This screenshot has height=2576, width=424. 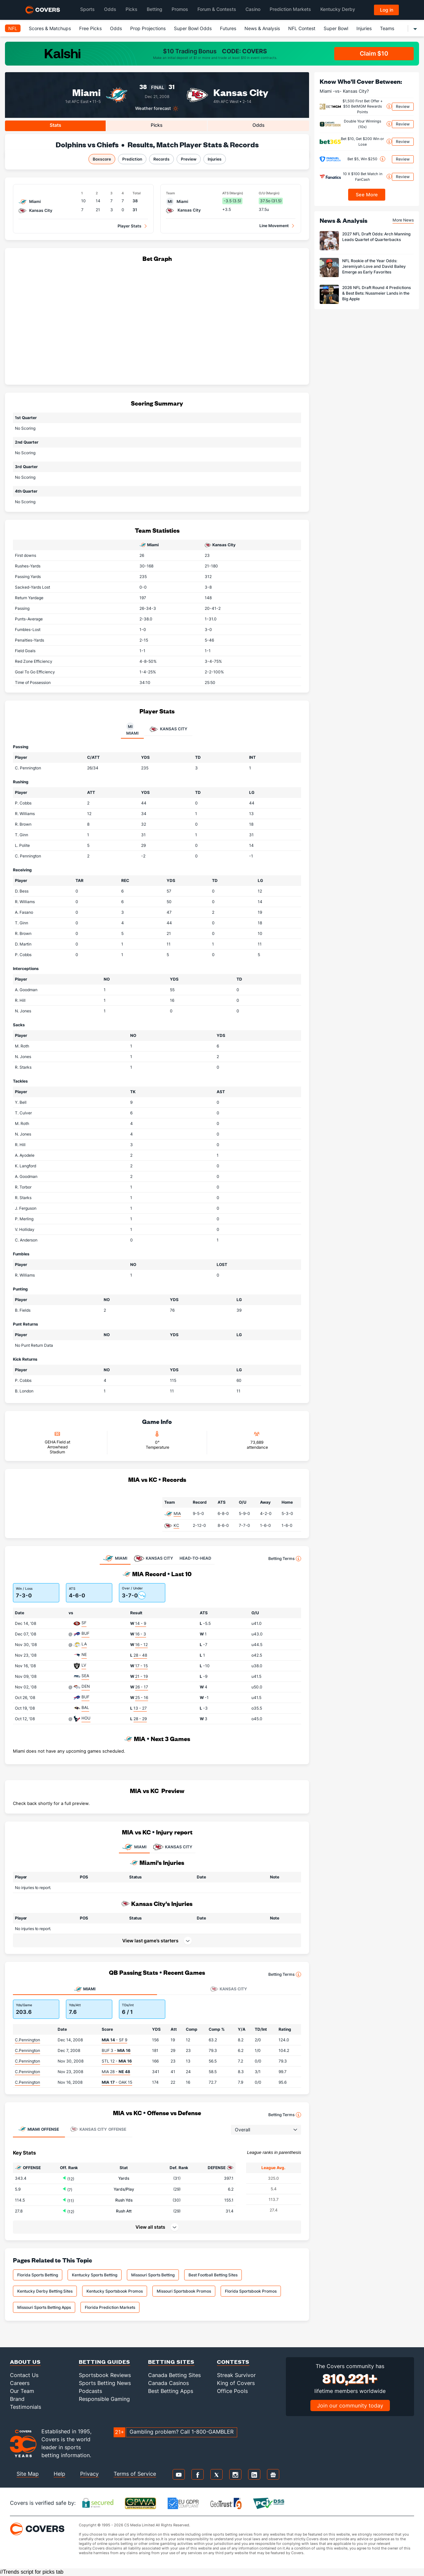 What do you see at coordinates (184, 2291) in the screenshot?
I see `Missouri Sportsbook Promos` at bounding box center [184, 2291].